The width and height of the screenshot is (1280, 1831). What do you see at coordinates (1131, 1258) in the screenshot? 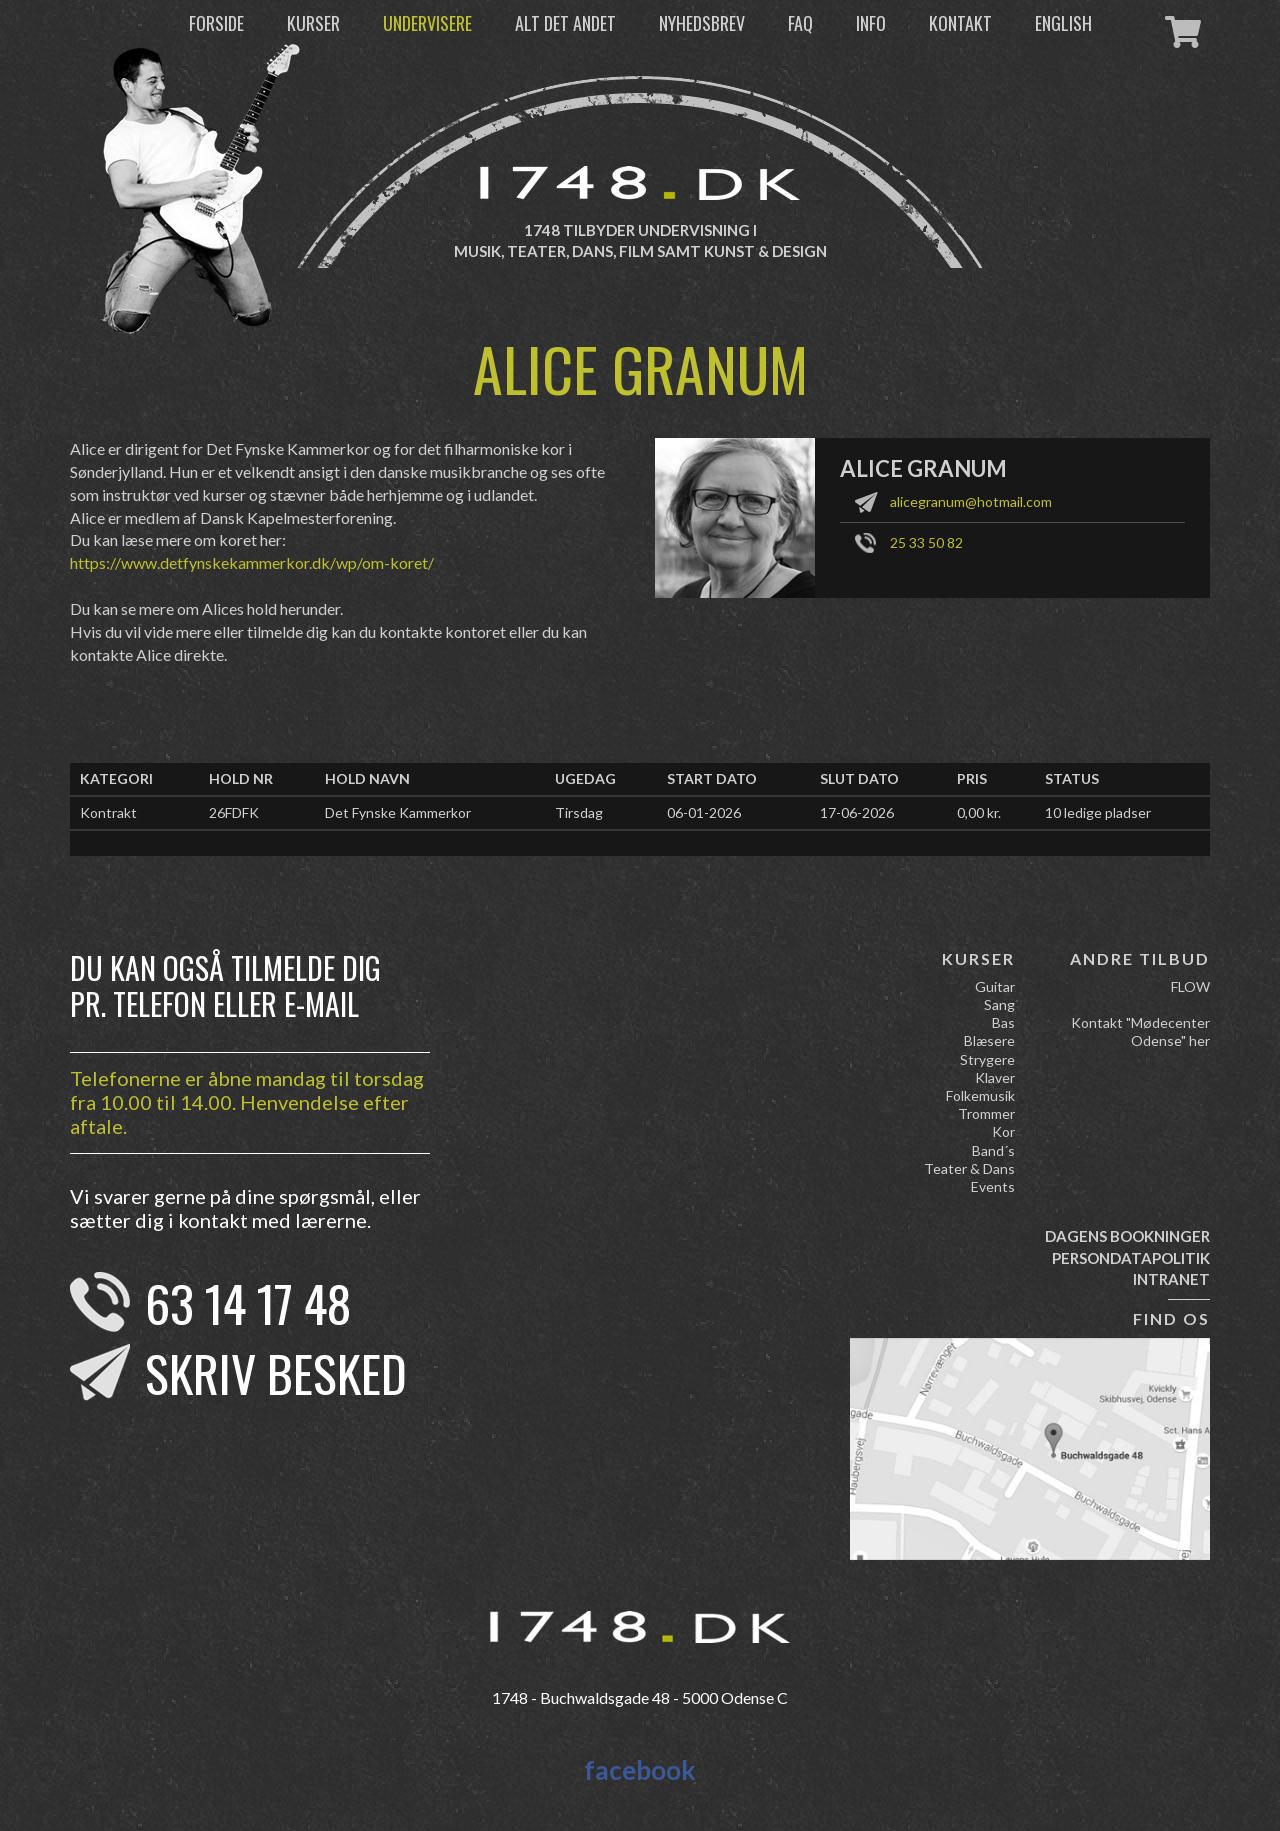
I see `Persondatapolitik` at bounding box center [1131, 1258].